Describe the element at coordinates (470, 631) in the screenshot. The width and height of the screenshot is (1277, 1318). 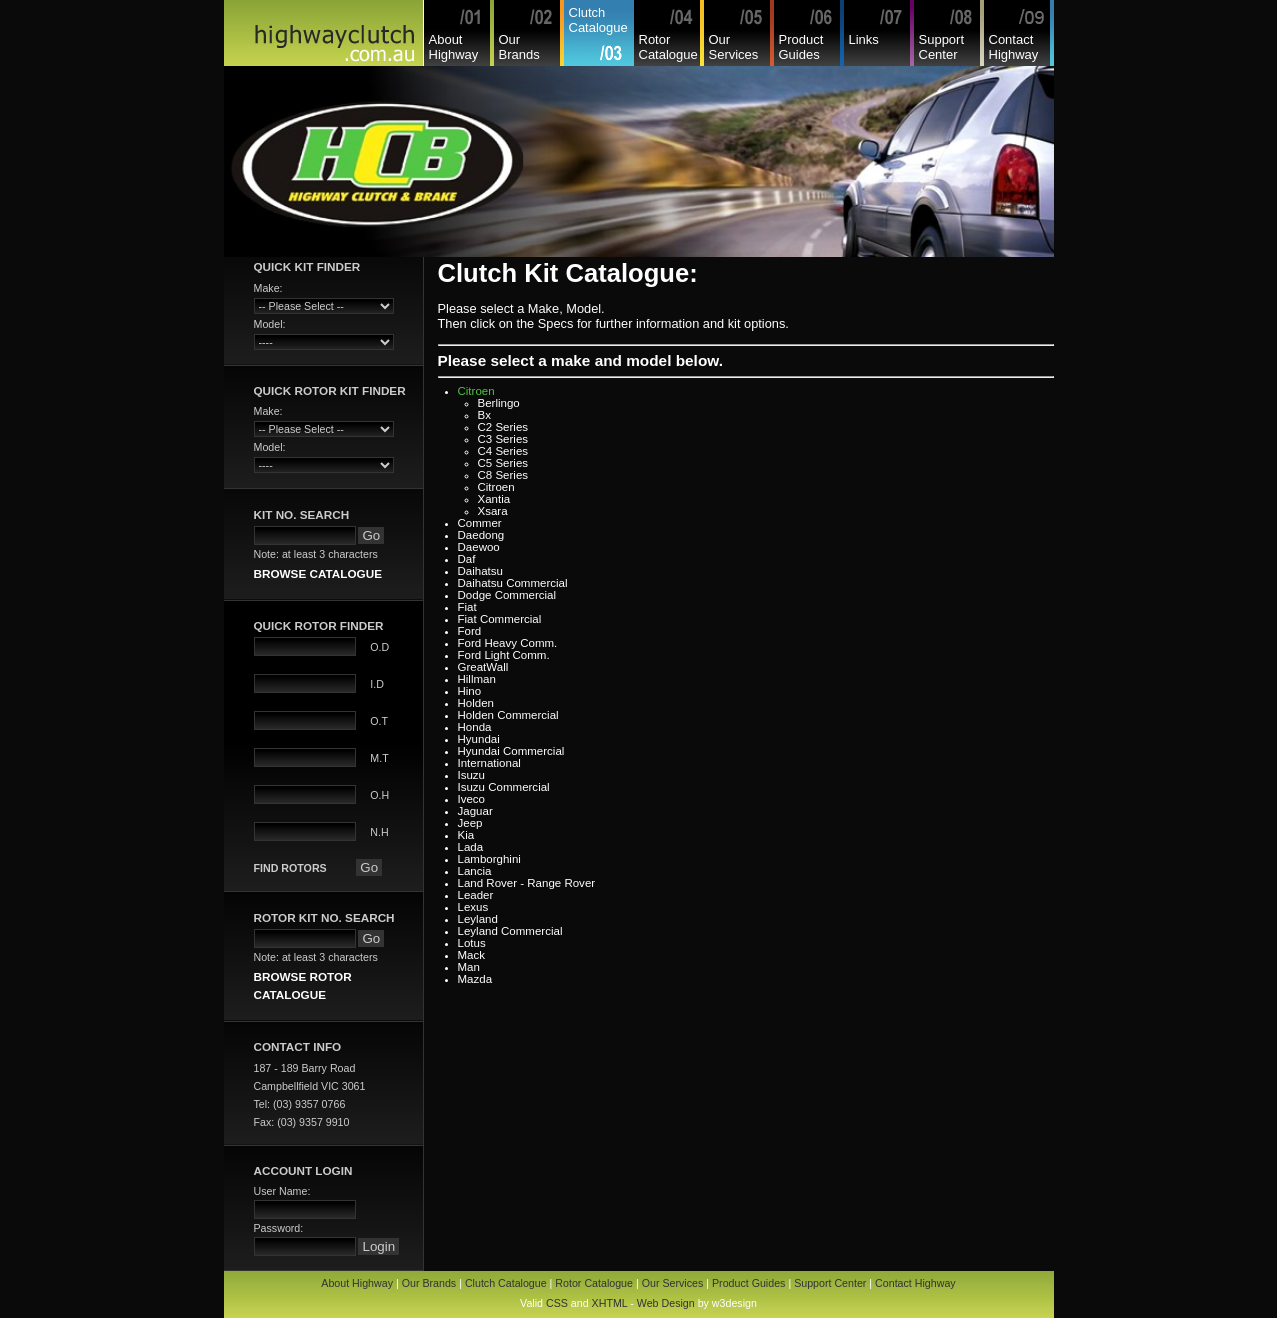
I see `Ford` at that location.